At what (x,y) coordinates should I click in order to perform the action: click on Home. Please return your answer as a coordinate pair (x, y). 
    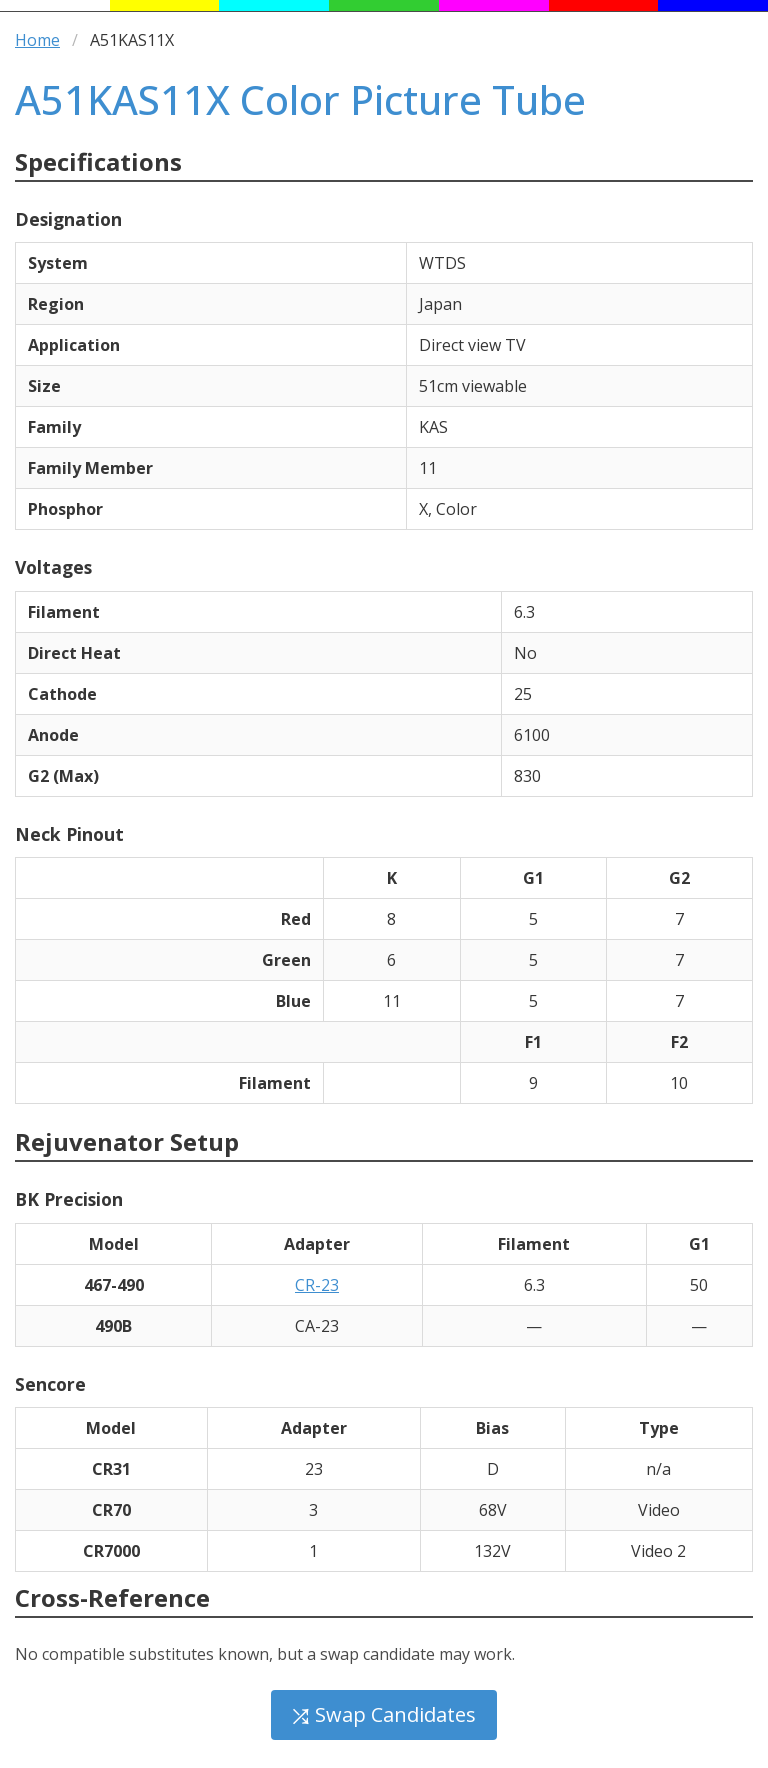
    Looking at the image, I should click on (37, 40).